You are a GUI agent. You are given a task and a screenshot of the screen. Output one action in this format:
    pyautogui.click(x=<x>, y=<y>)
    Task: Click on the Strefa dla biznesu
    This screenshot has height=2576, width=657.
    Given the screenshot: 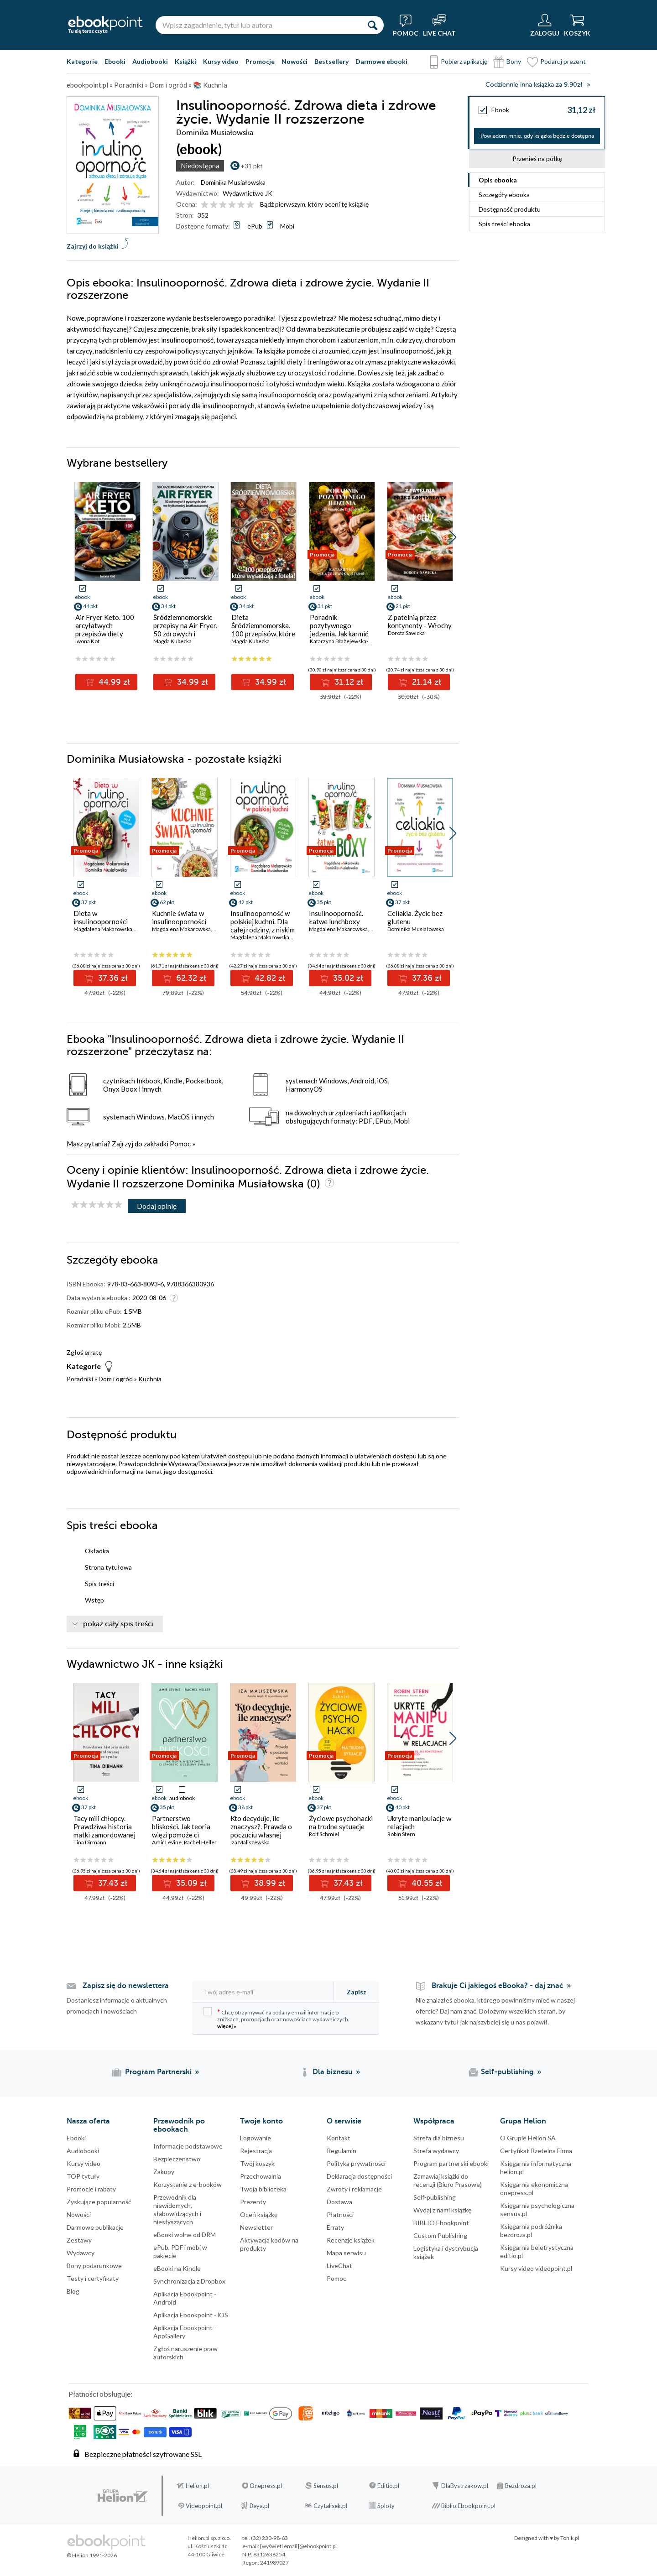 What is the action you would take?
    pyautogui.click(x=438, y=2138)
    